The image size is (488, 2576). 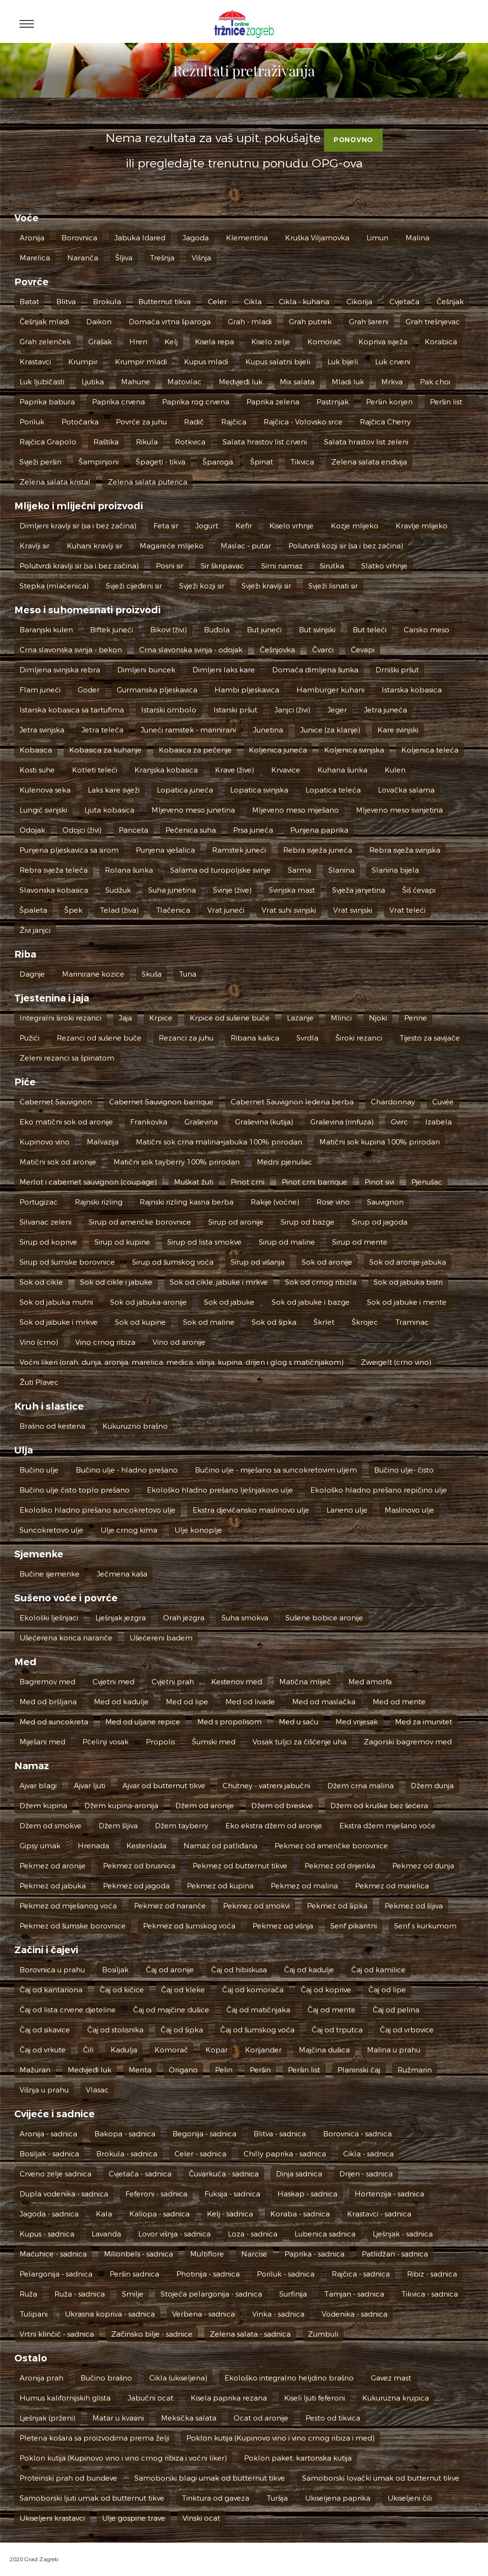 I want to click on Svrdla, so click(x=307, y=1038).